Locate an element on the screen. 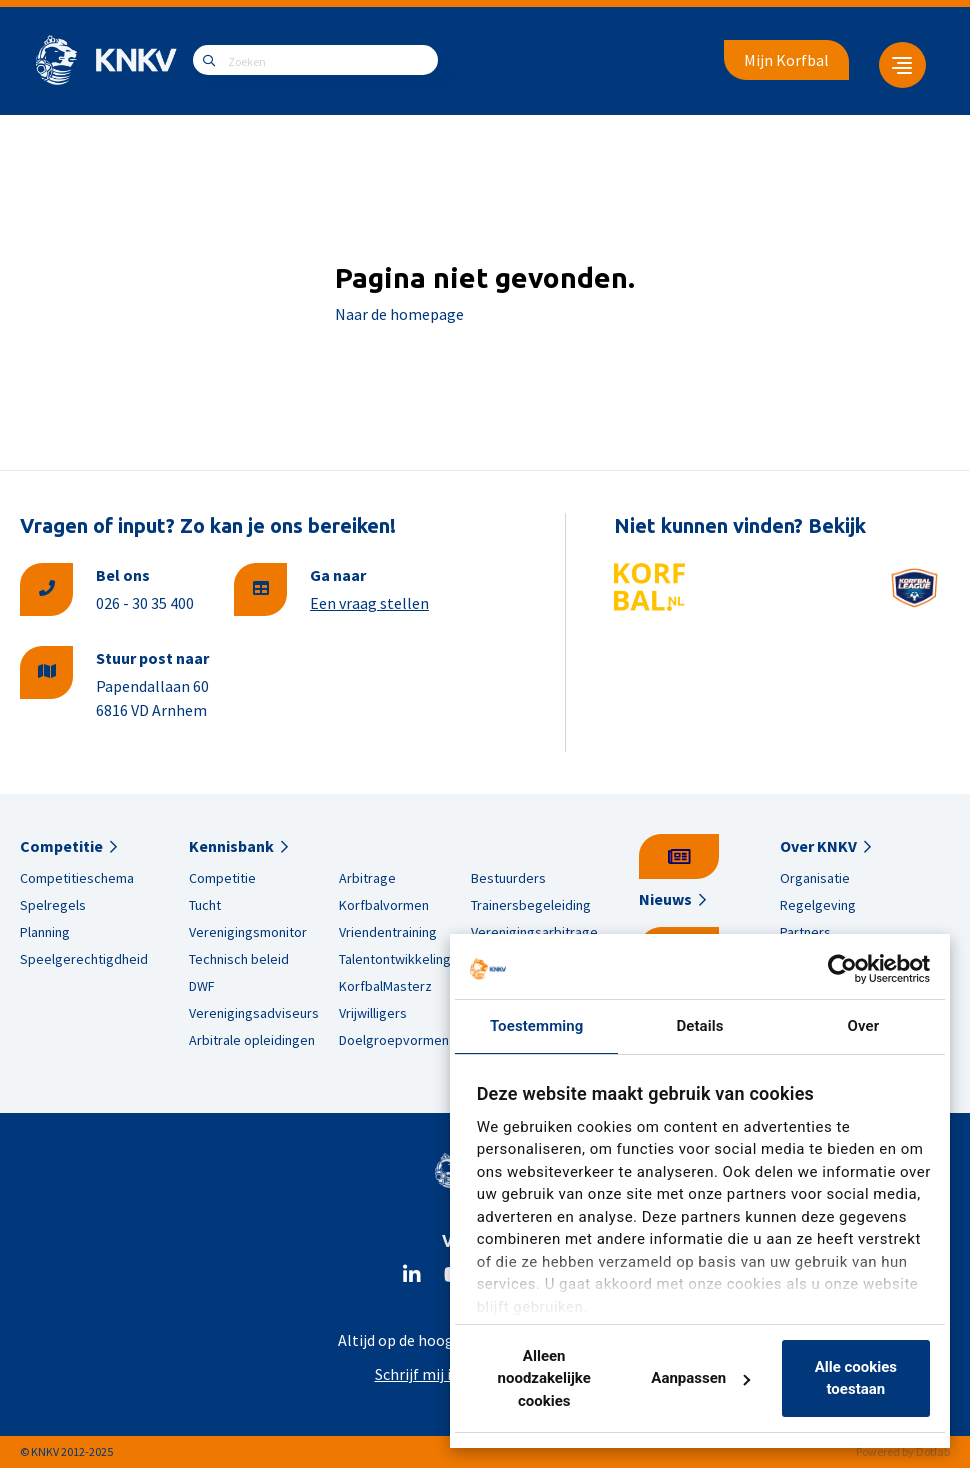 This screenshot has width=970, height=1468. Spelregels is located at coordinates (53, 905).